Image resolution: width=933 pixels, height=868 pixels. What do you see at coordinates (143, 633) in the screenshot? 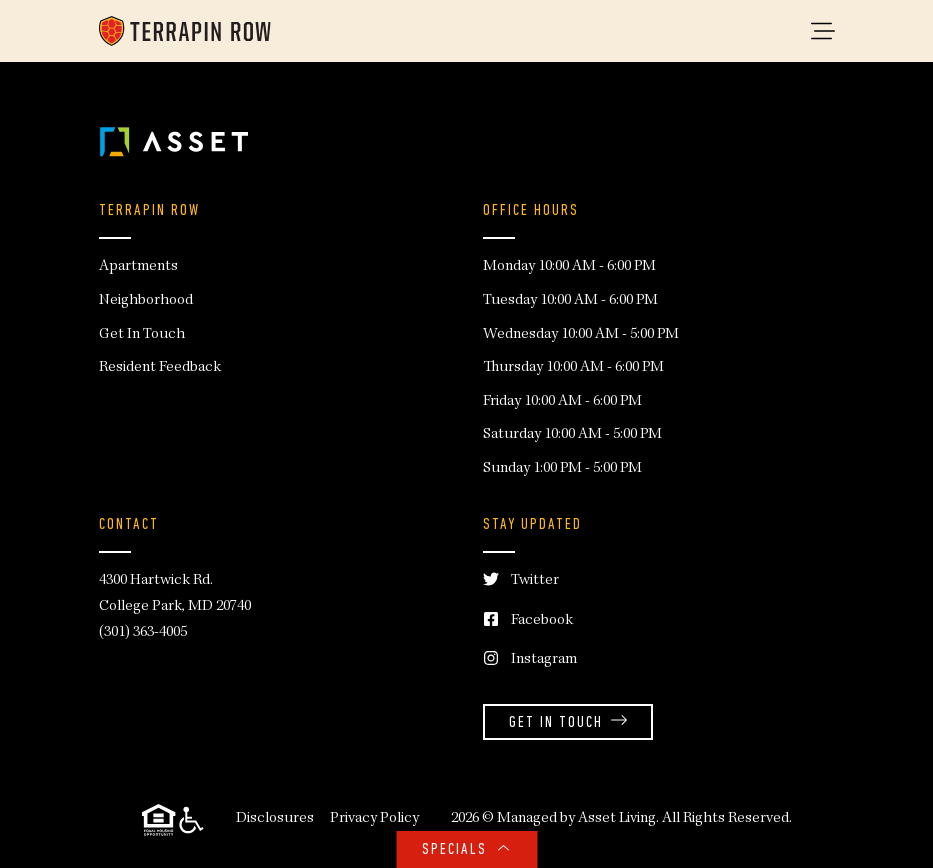
I see `(301) 363-4005` at bounding box center [143, 633].